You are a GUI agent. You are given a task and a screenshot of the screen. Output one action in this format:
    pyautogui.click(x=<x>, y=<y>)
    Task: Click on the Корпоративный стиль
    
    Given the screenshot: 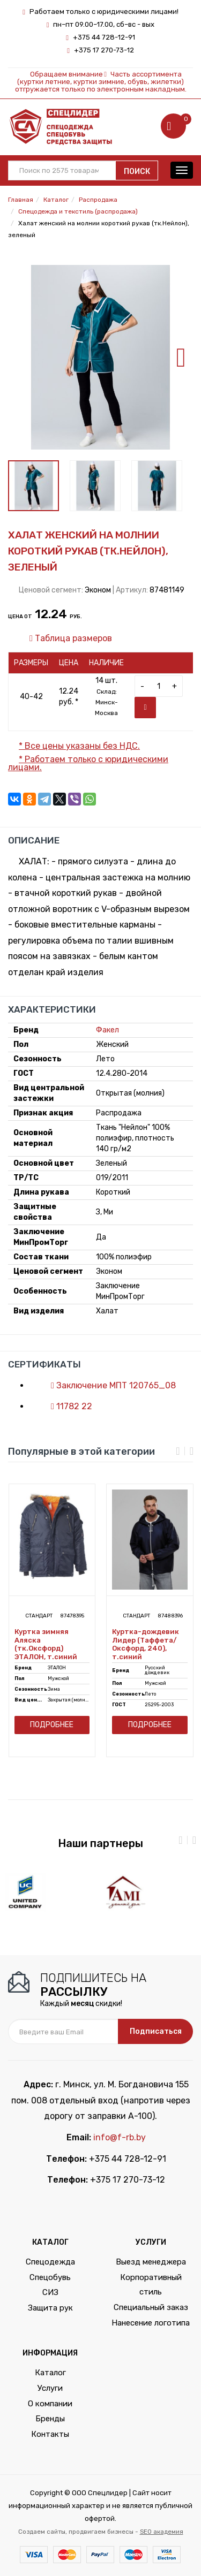 What is the action you would take?
    pyautogui.click(x=151, y=2285)
    